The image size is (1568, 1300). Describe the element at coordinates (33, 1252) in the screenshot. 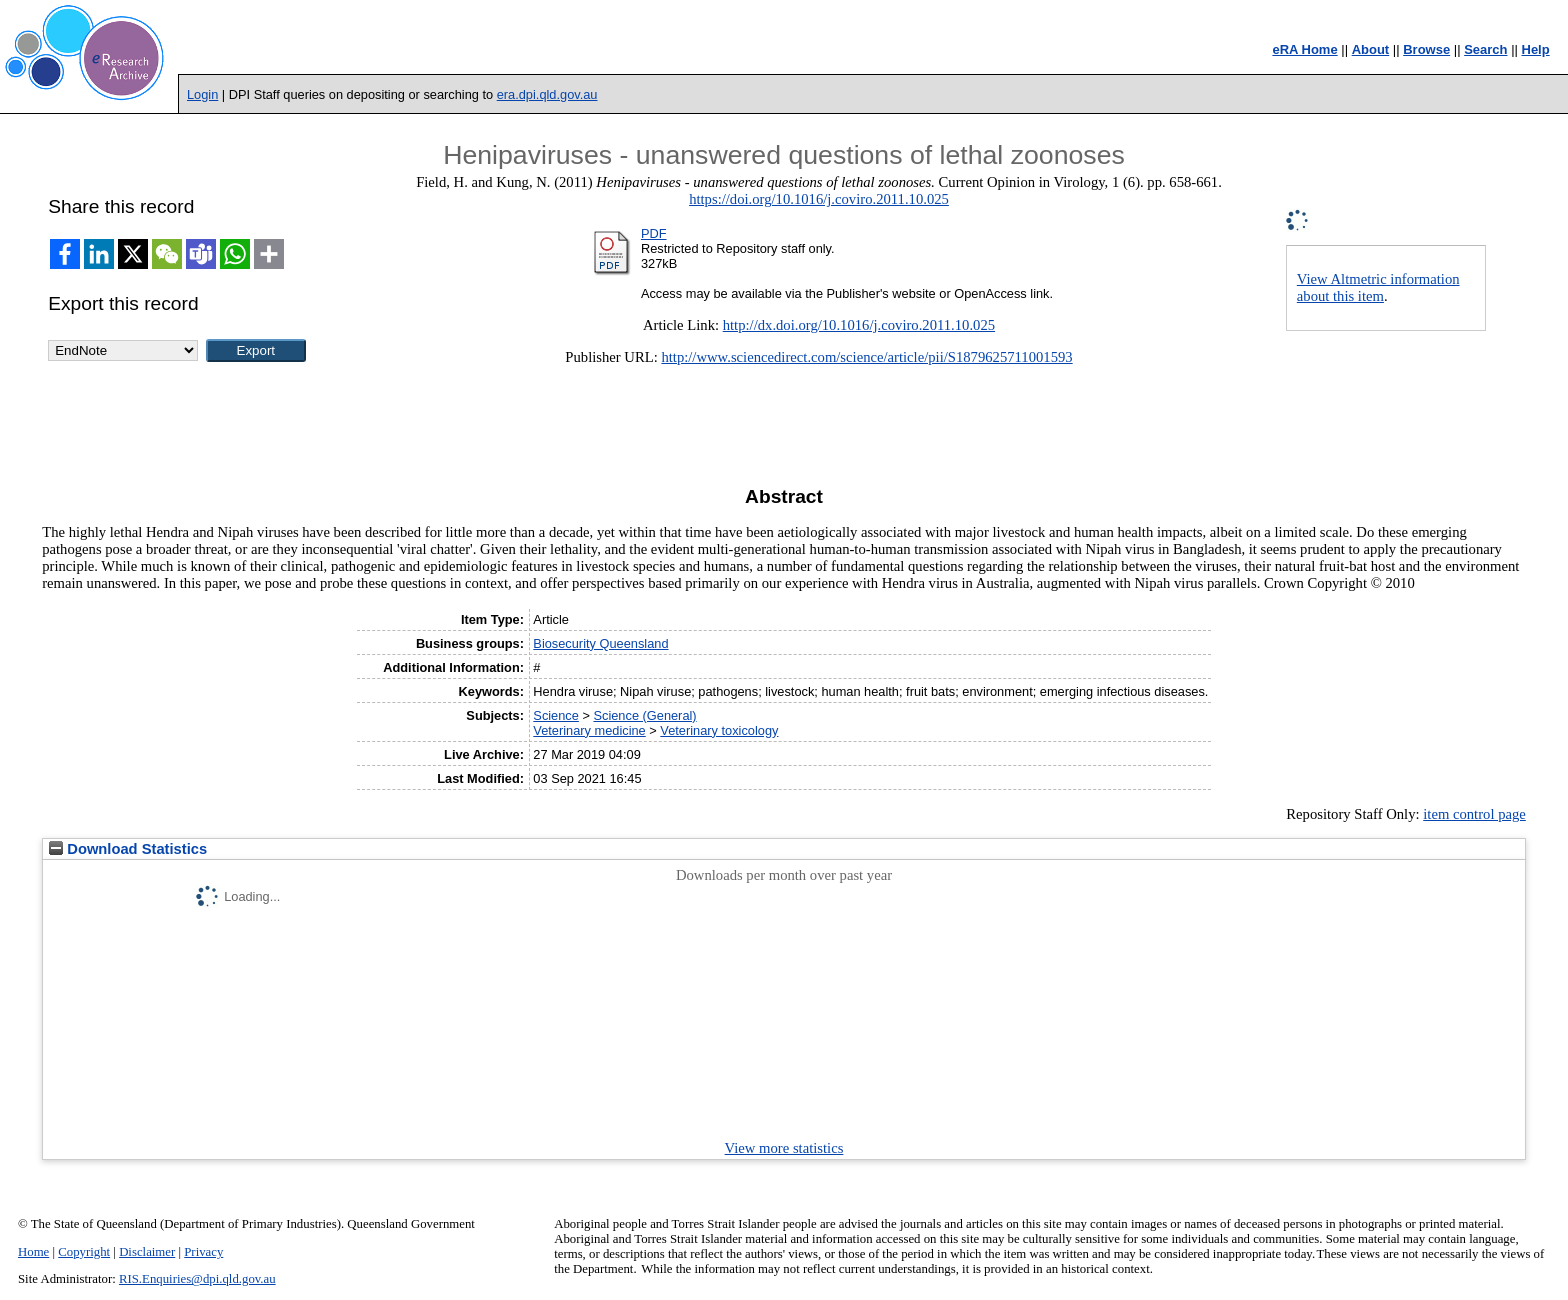

I see `Home` at that location.